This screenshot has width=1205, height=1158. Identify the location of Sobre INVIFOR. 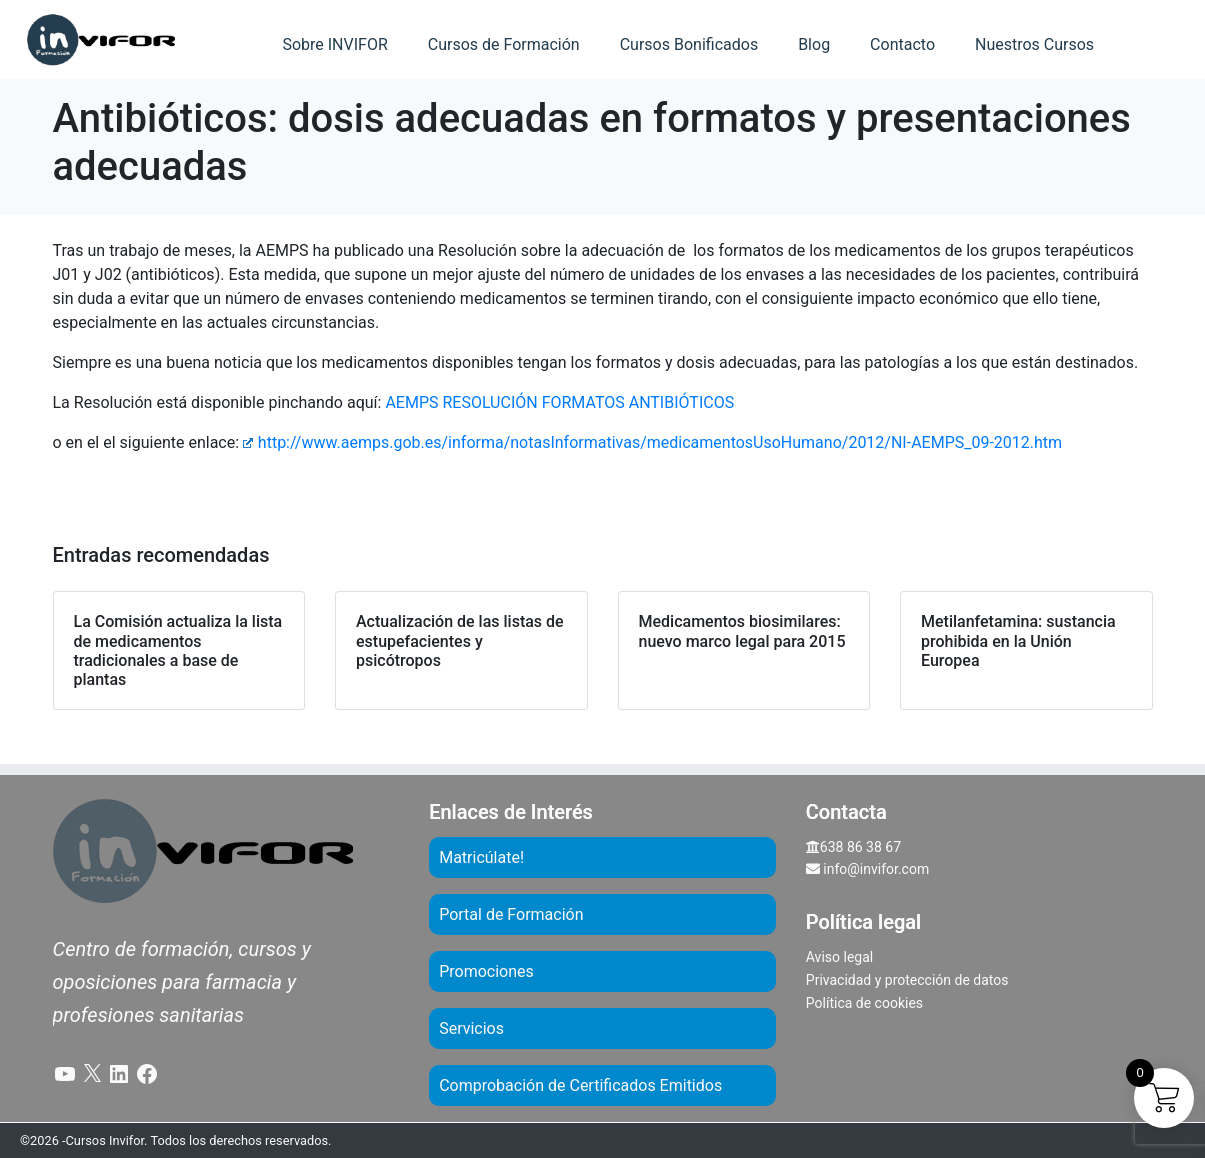
(334, 44).